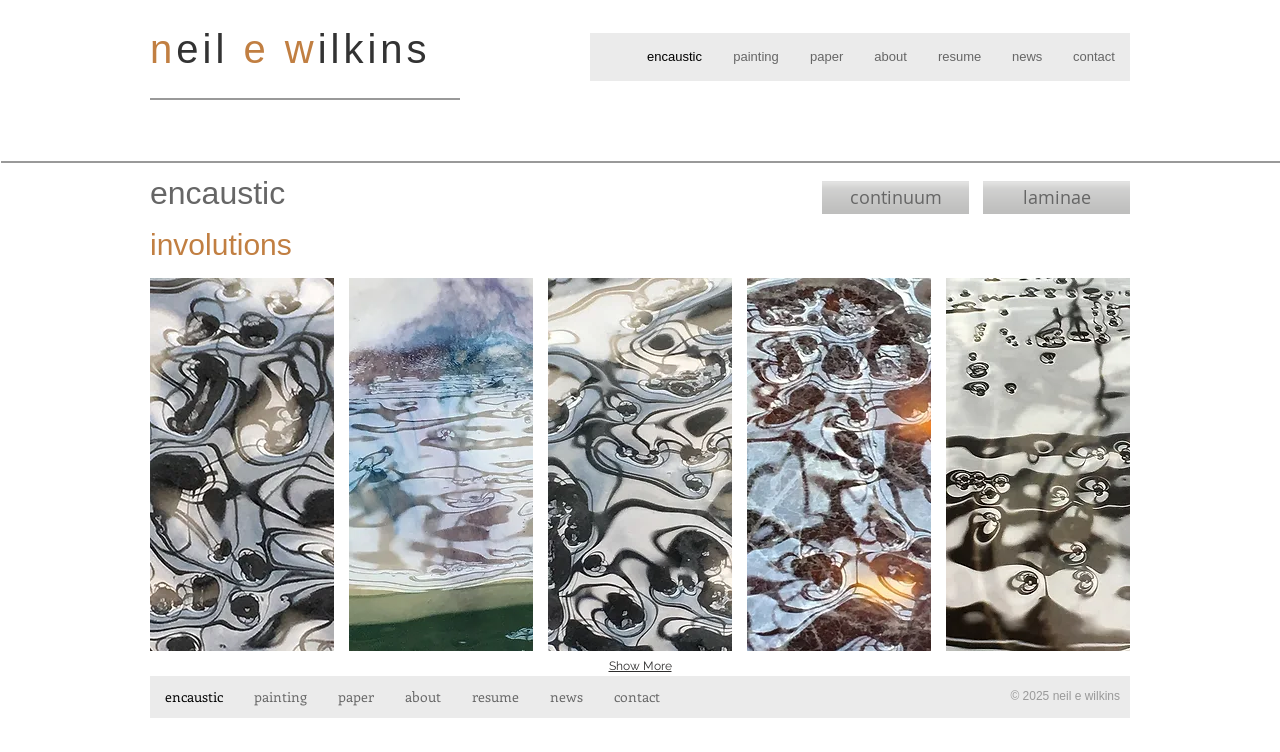  I want to click on Show More, so click(640, 666).